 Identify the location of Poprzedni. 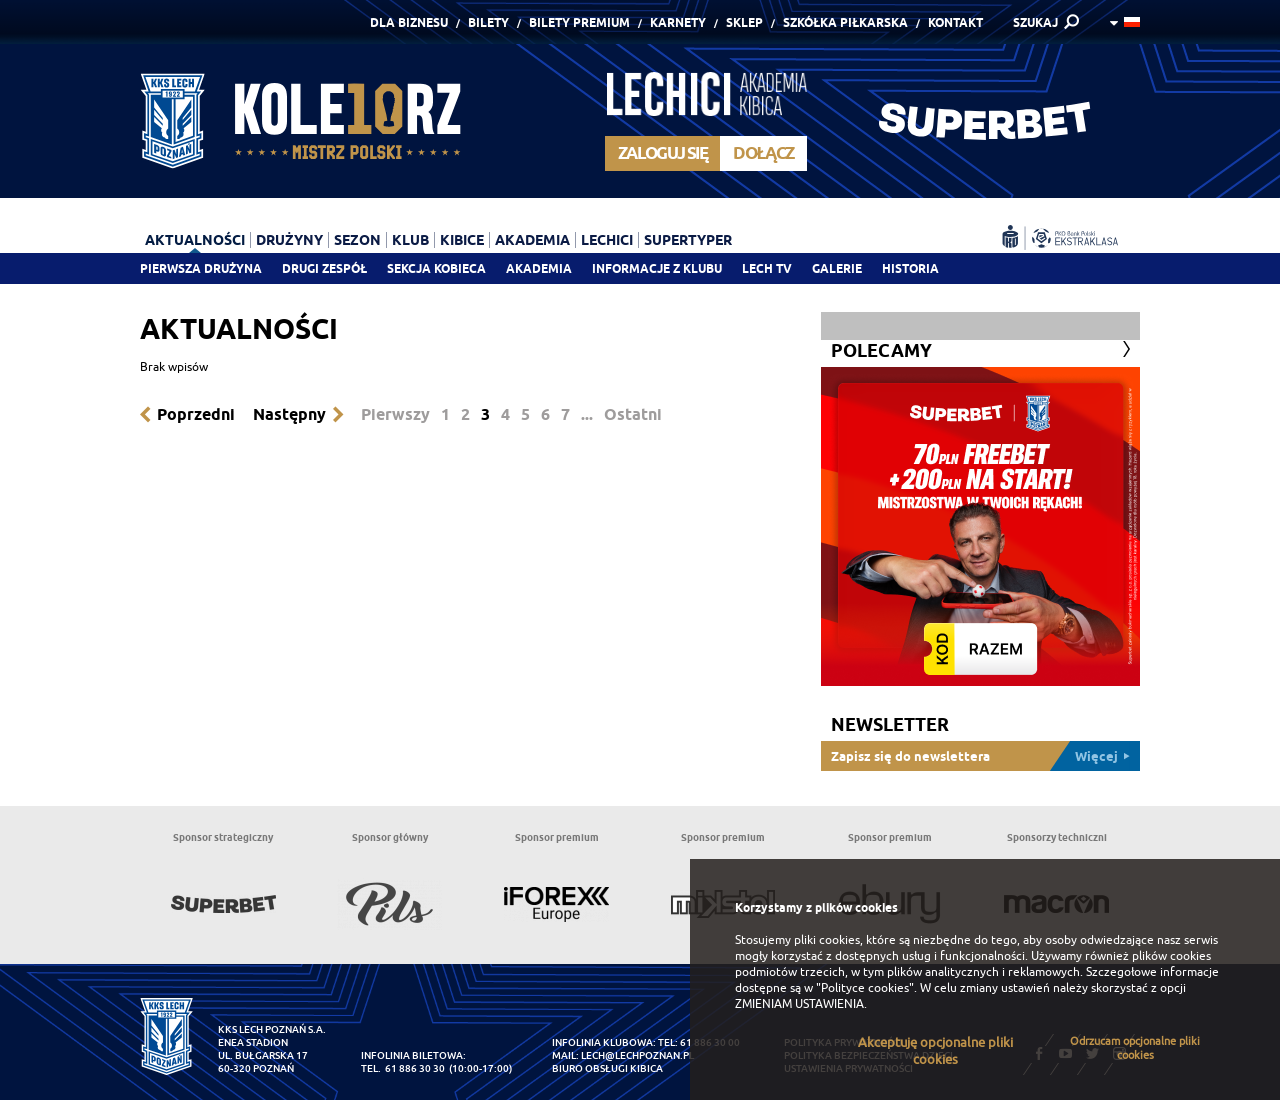
(196, 414).